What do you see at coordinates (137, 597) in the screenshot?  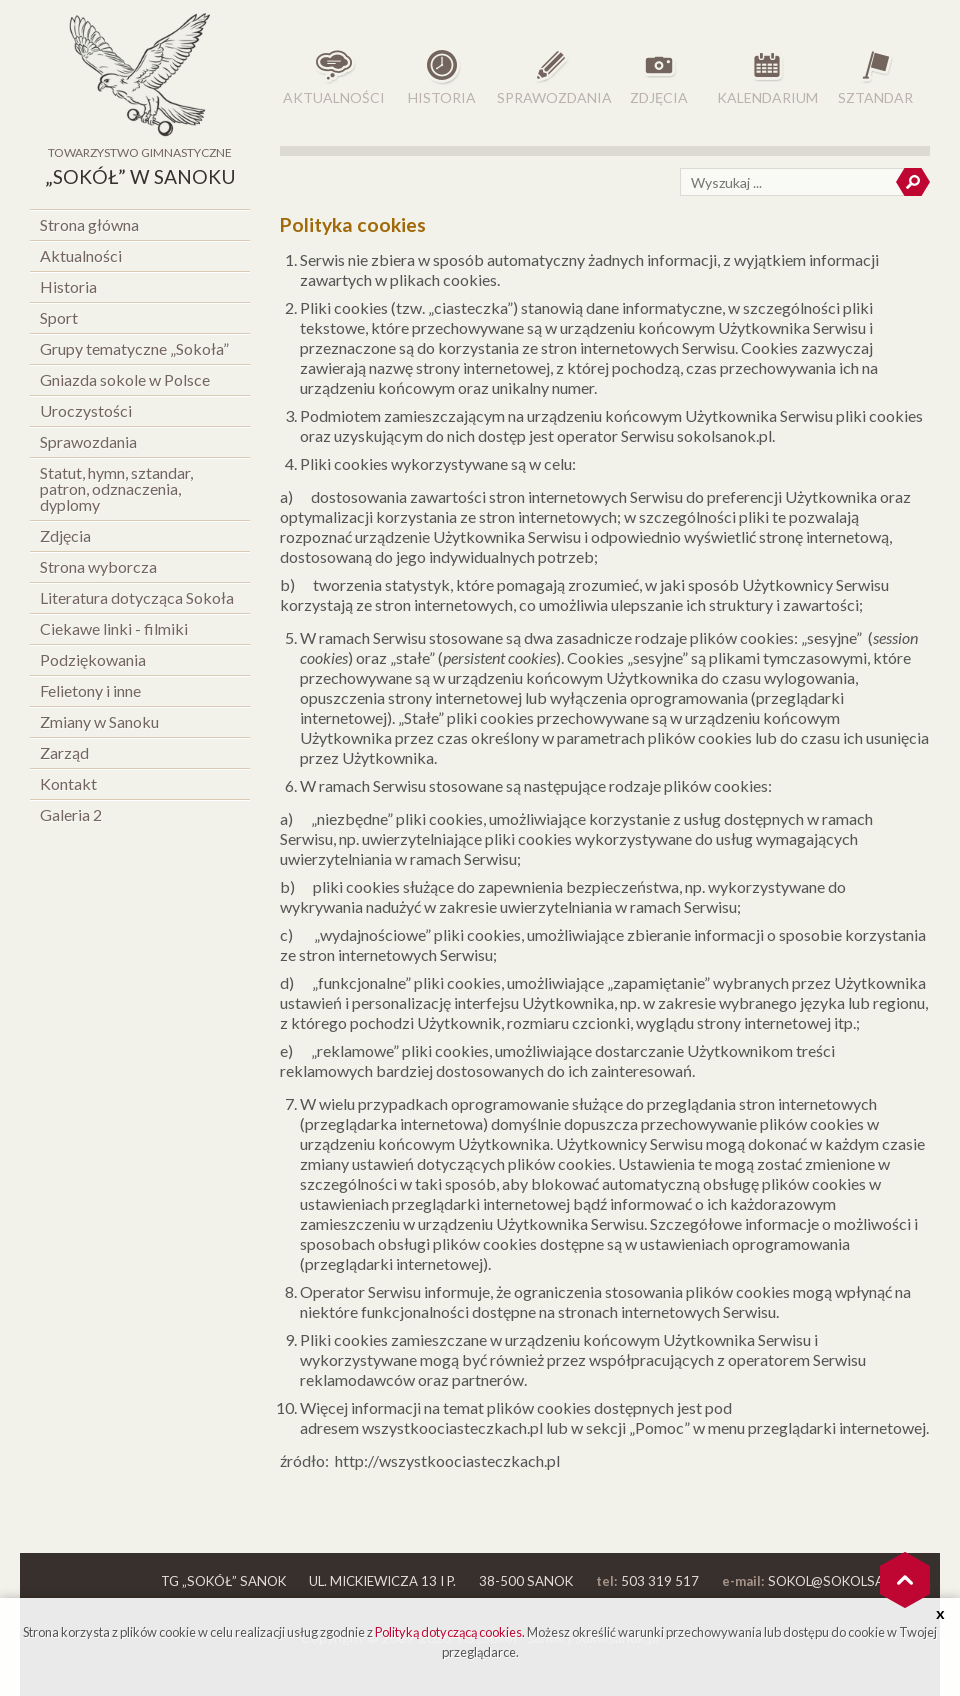 I see `Literatura dotycząca Sokoła` at bounding box center [137, 597].